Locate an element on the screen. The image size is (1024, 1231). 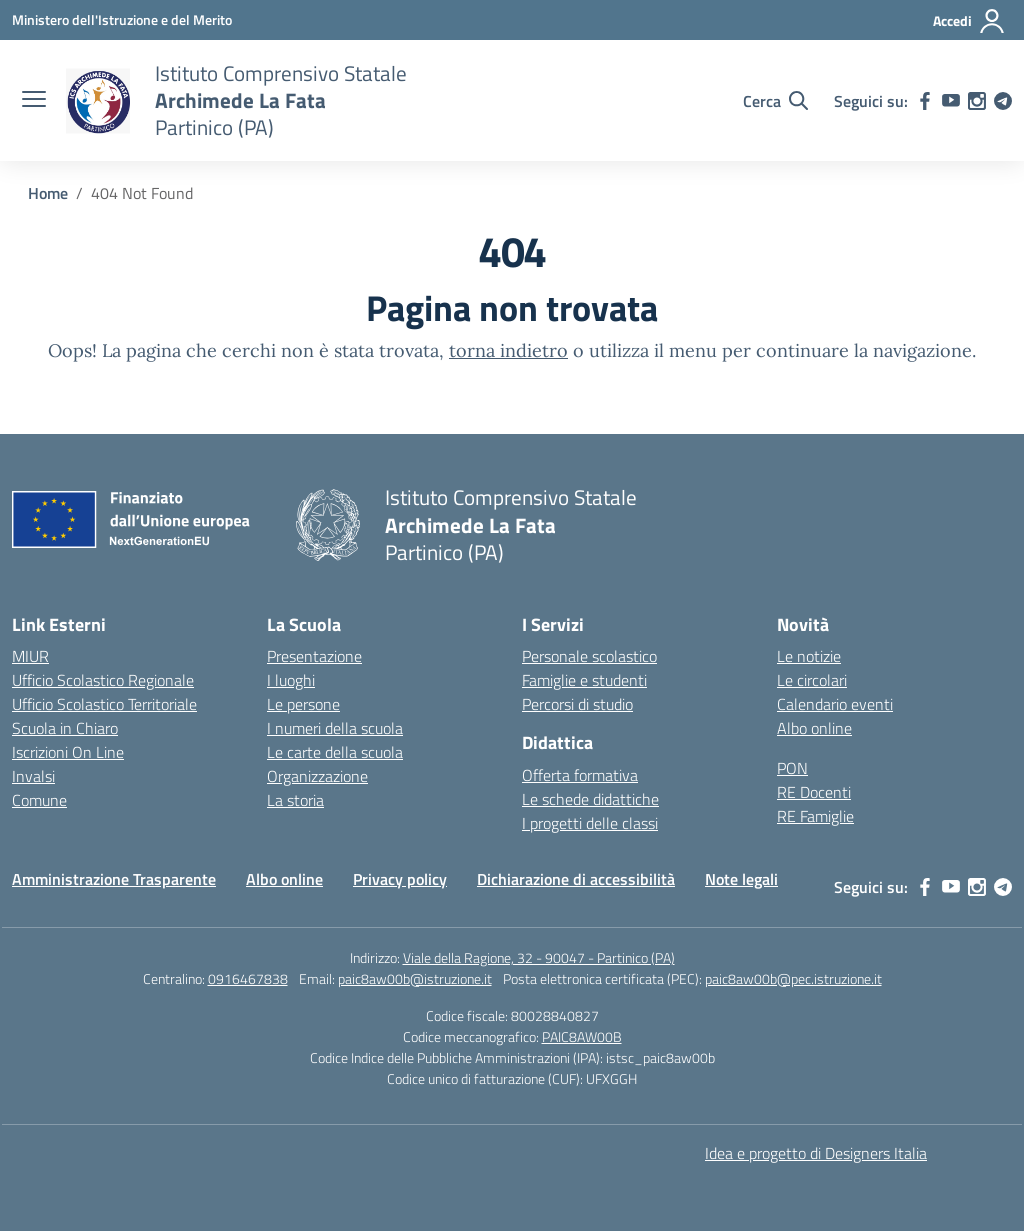
Organizzazione is located at coordinates (317, 776).